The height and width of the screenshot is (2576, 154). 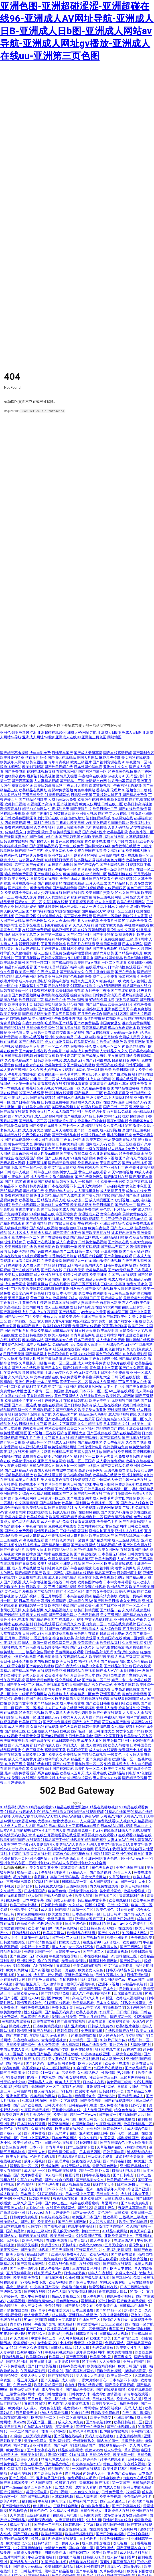 What do you see at coordinates (85, 1549) in the screenshot?
I see `国产v在线播放` at bounding box center [85, 1549].